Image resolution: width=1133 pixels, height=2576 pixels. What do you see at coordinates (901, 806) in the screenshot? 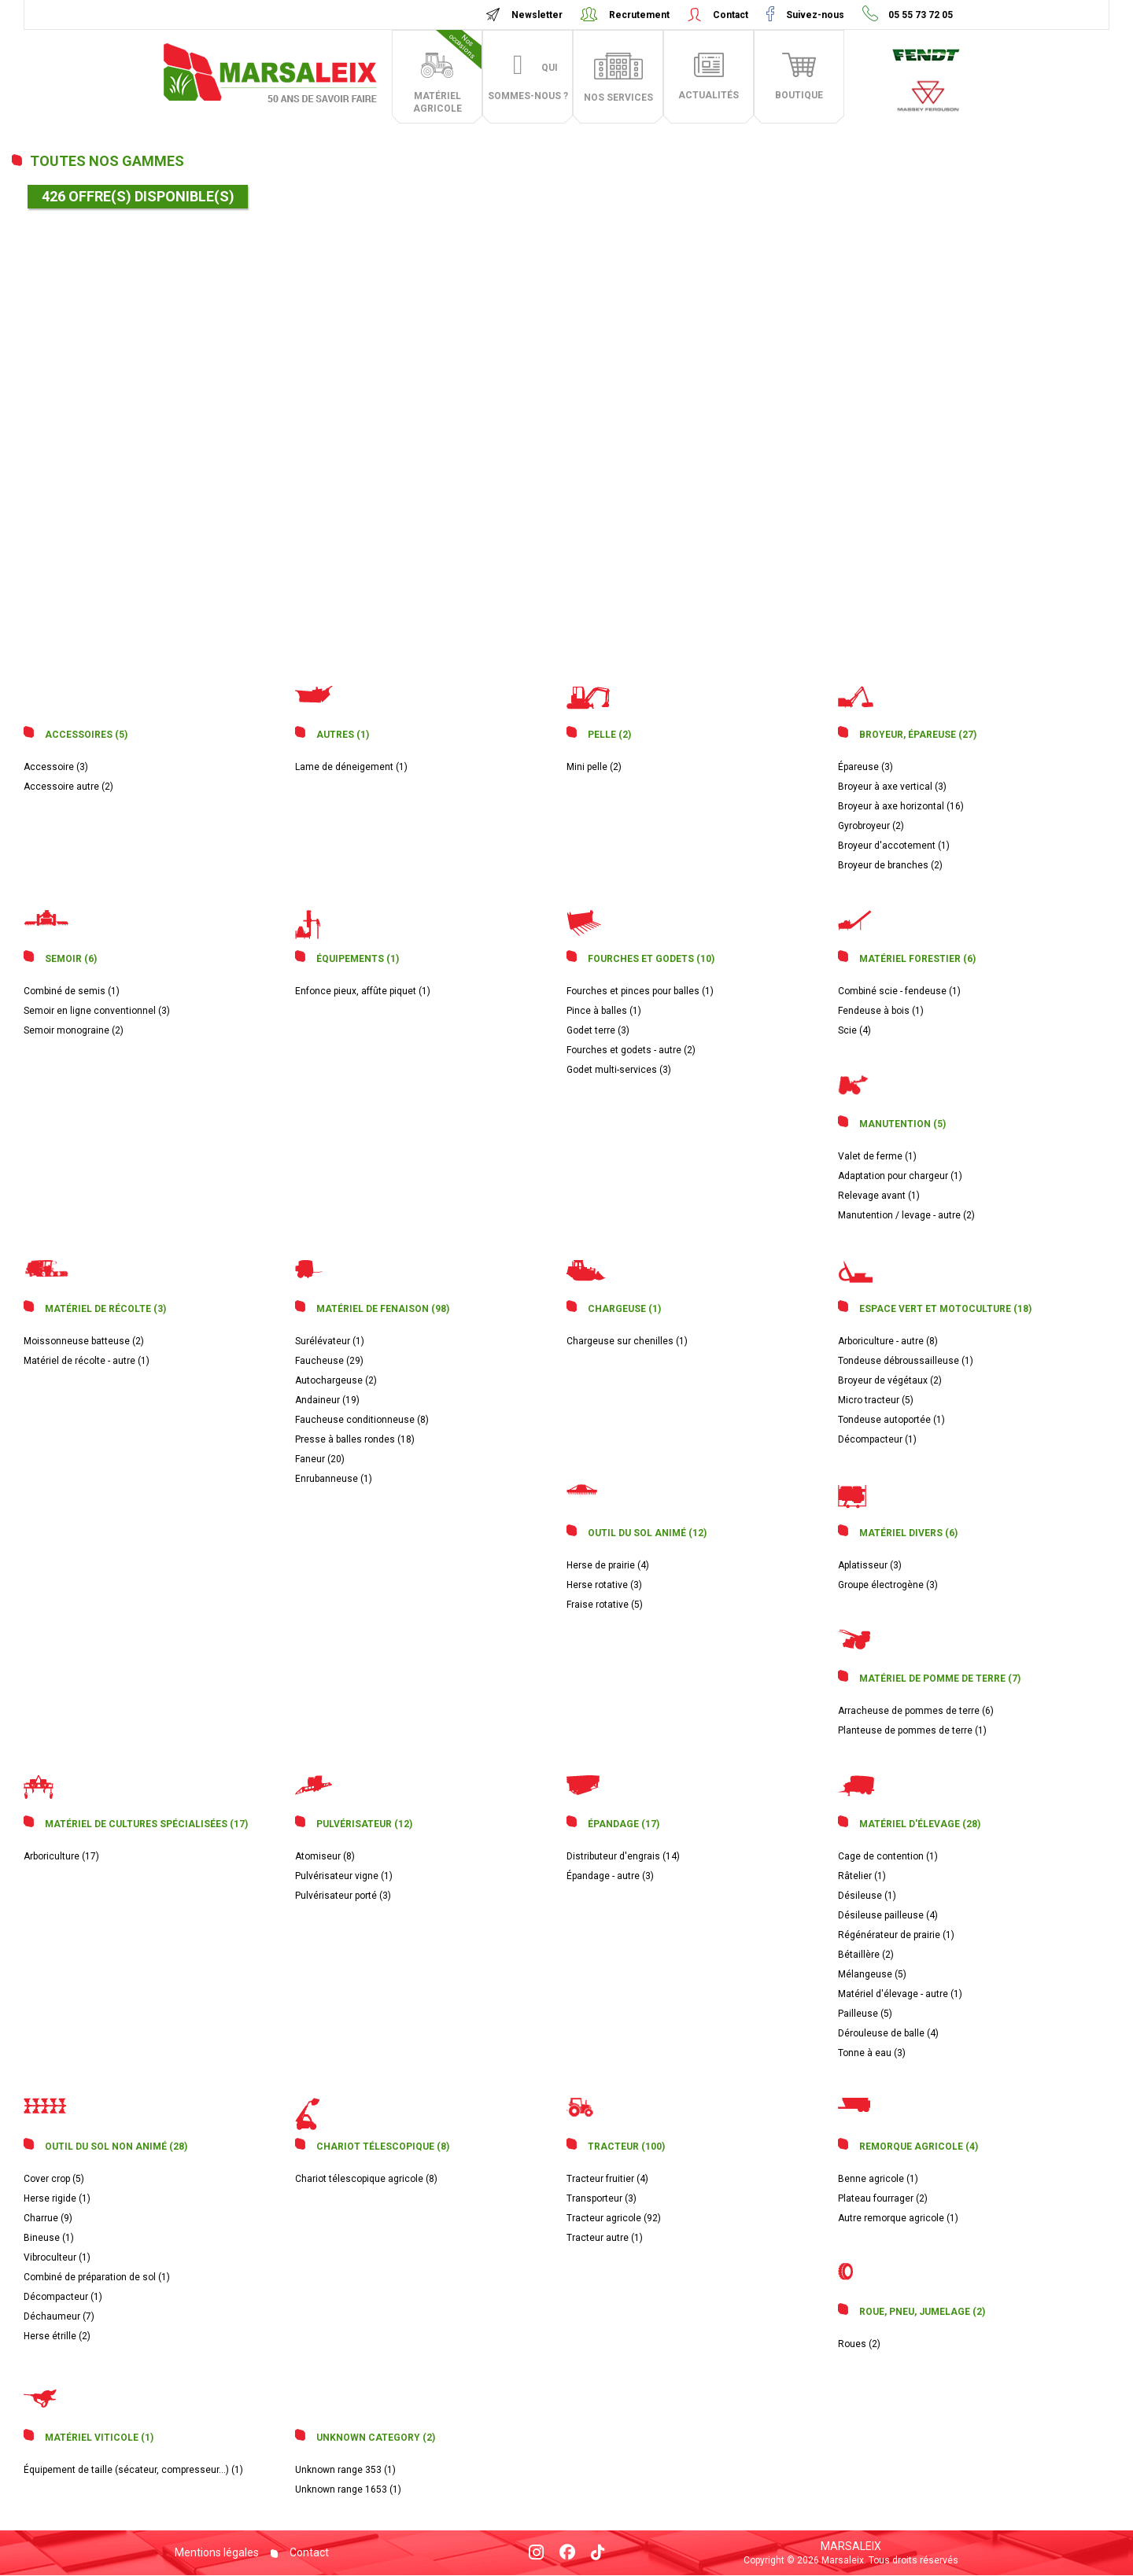
I see `Broyeur à axe horizontal (16)` at bounding box center [901, 806].